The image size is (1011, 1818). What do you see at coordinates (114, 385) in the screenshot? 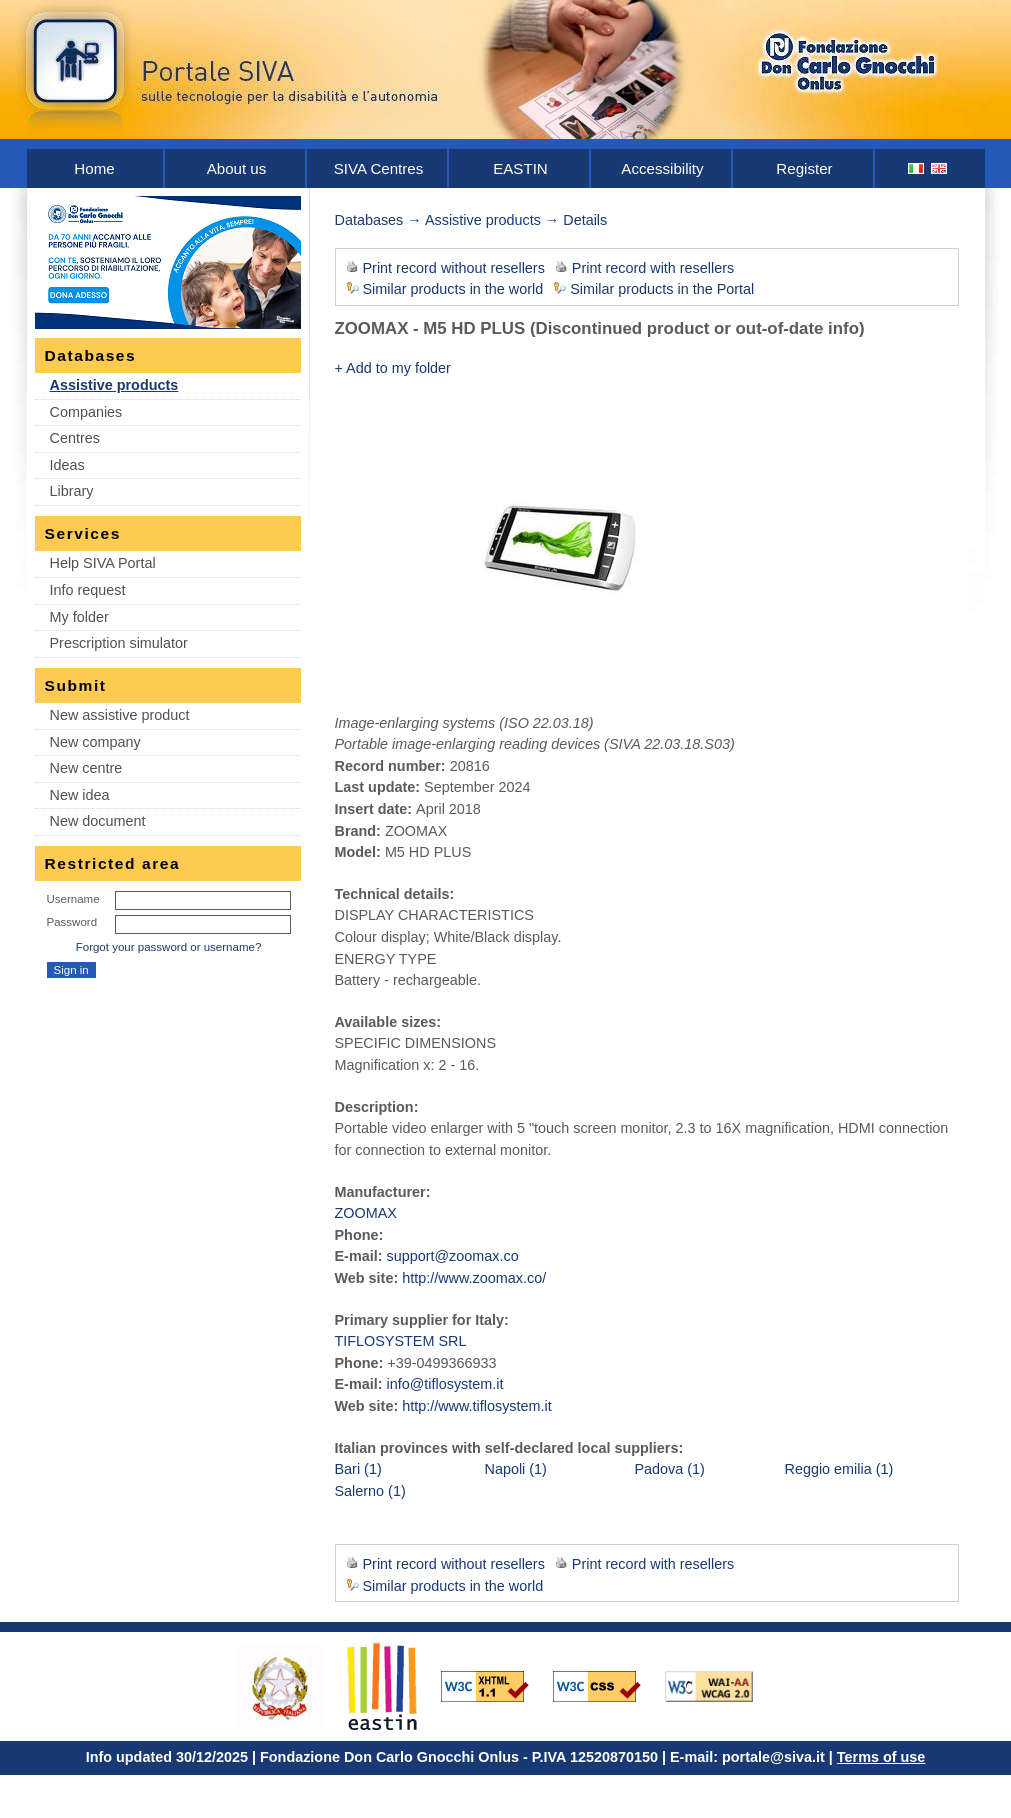
I see `Assistive products` at bounding box center [114, 385].